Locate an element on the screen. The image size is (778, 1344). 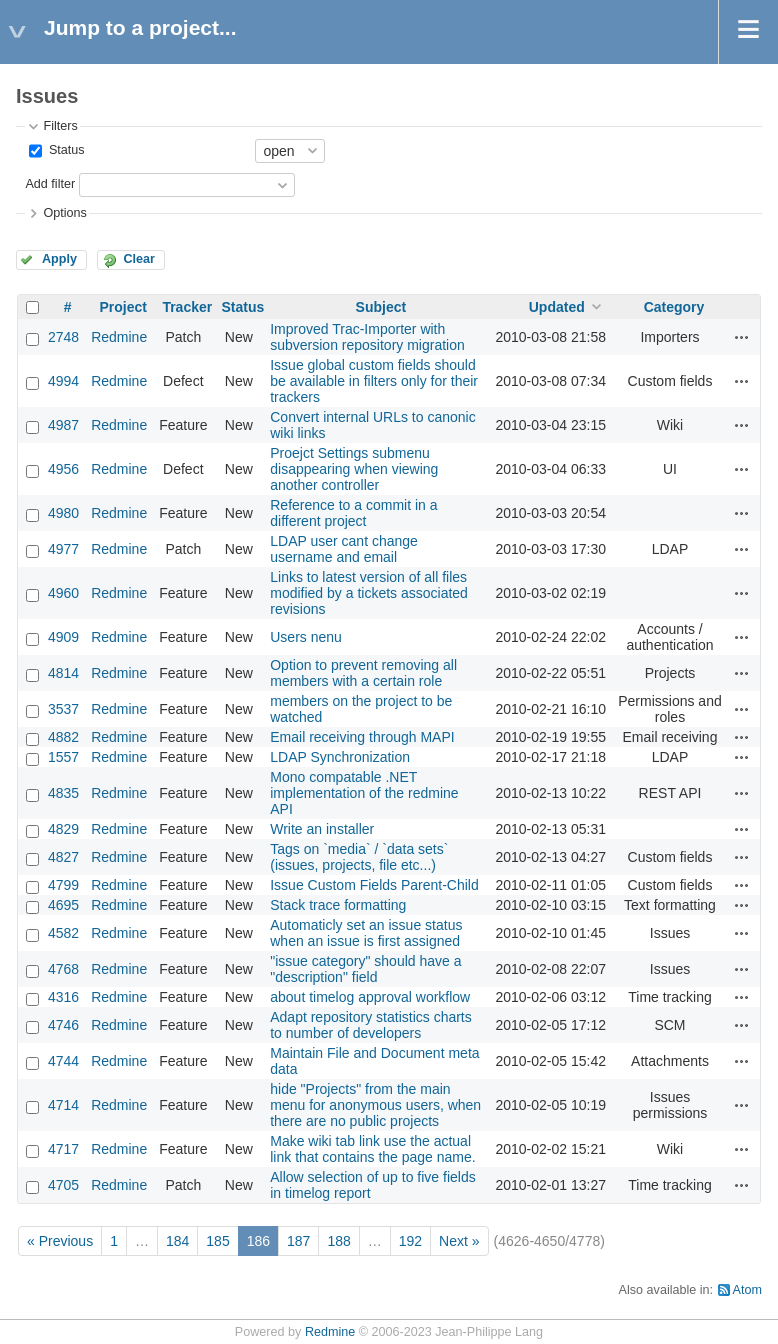
Clear is located at coordinates (139, 259).